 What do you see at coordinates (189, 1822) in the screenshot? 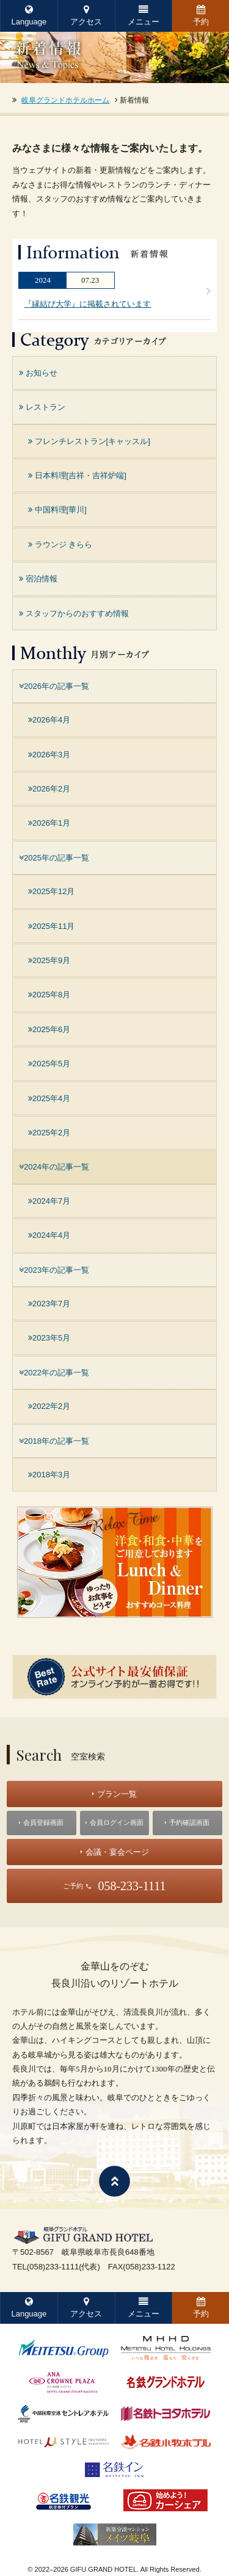
I see `予約確認画面` at bounding box center [189, 1822].